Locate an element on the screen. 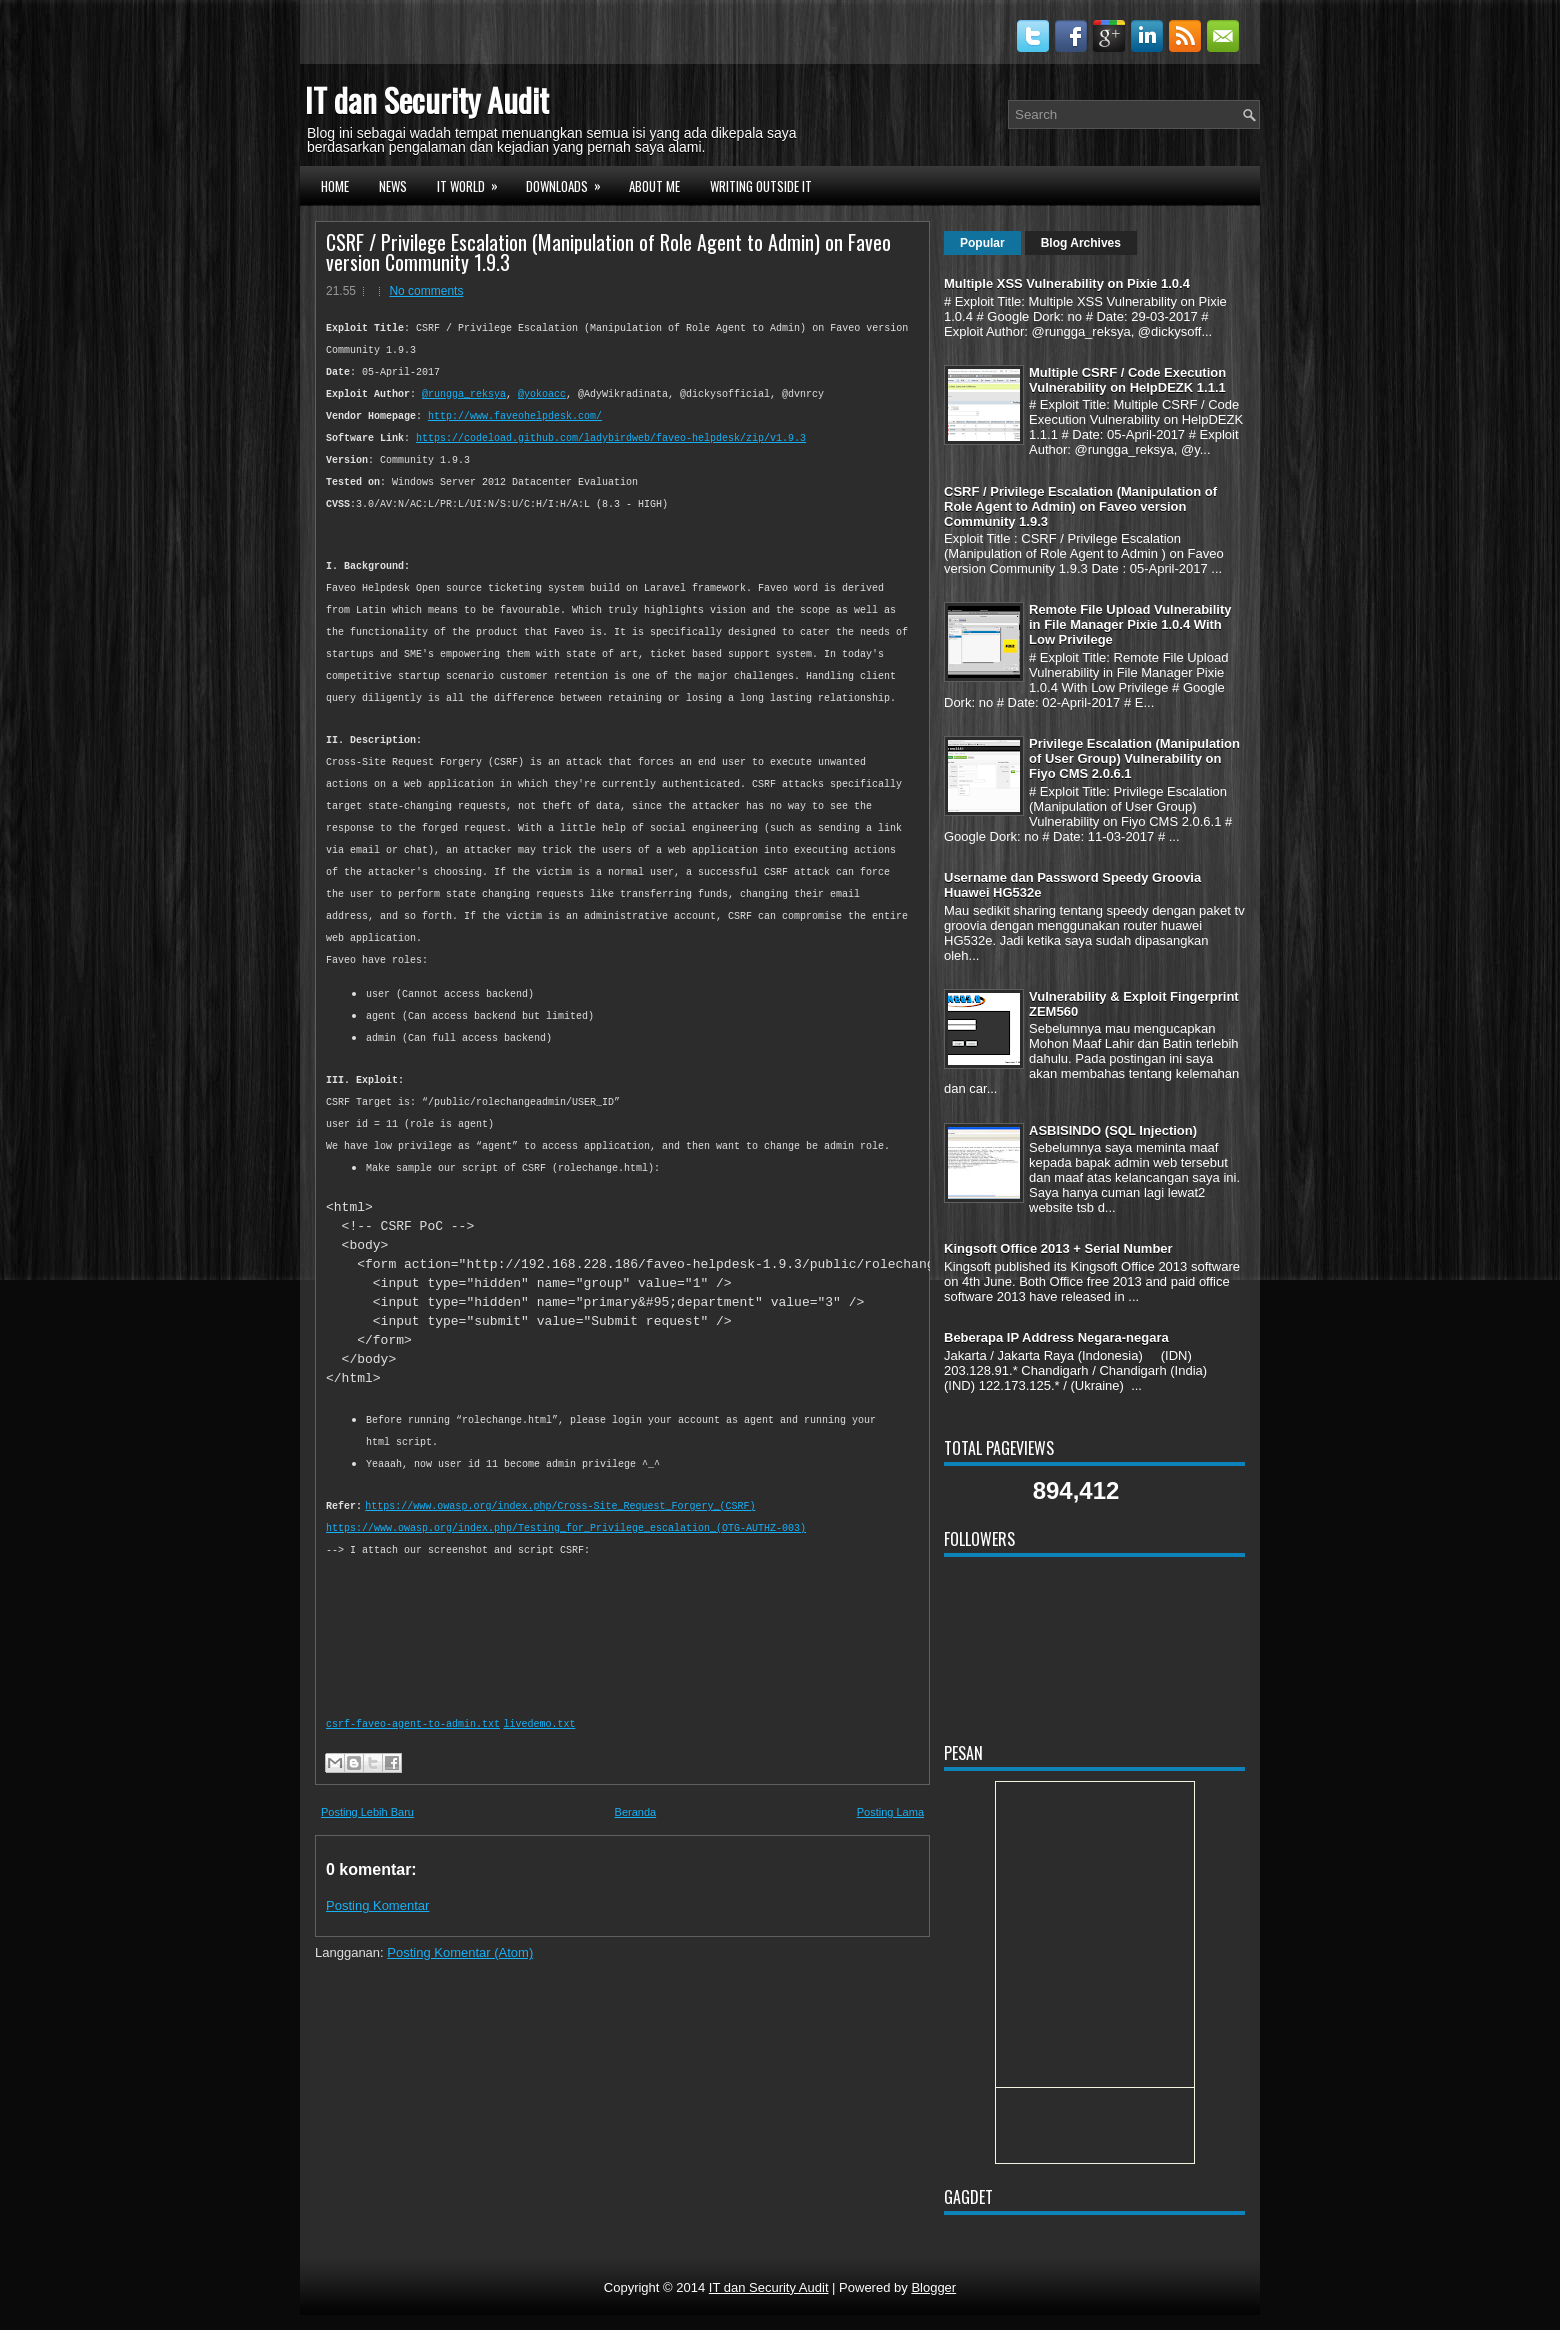 The height and width of the screenshot is (2330, 1560). Remote File Upload Vulnerability in File Manager Pixie 1.0.4 With Low Privilege is located at coordinates (1130, 624).